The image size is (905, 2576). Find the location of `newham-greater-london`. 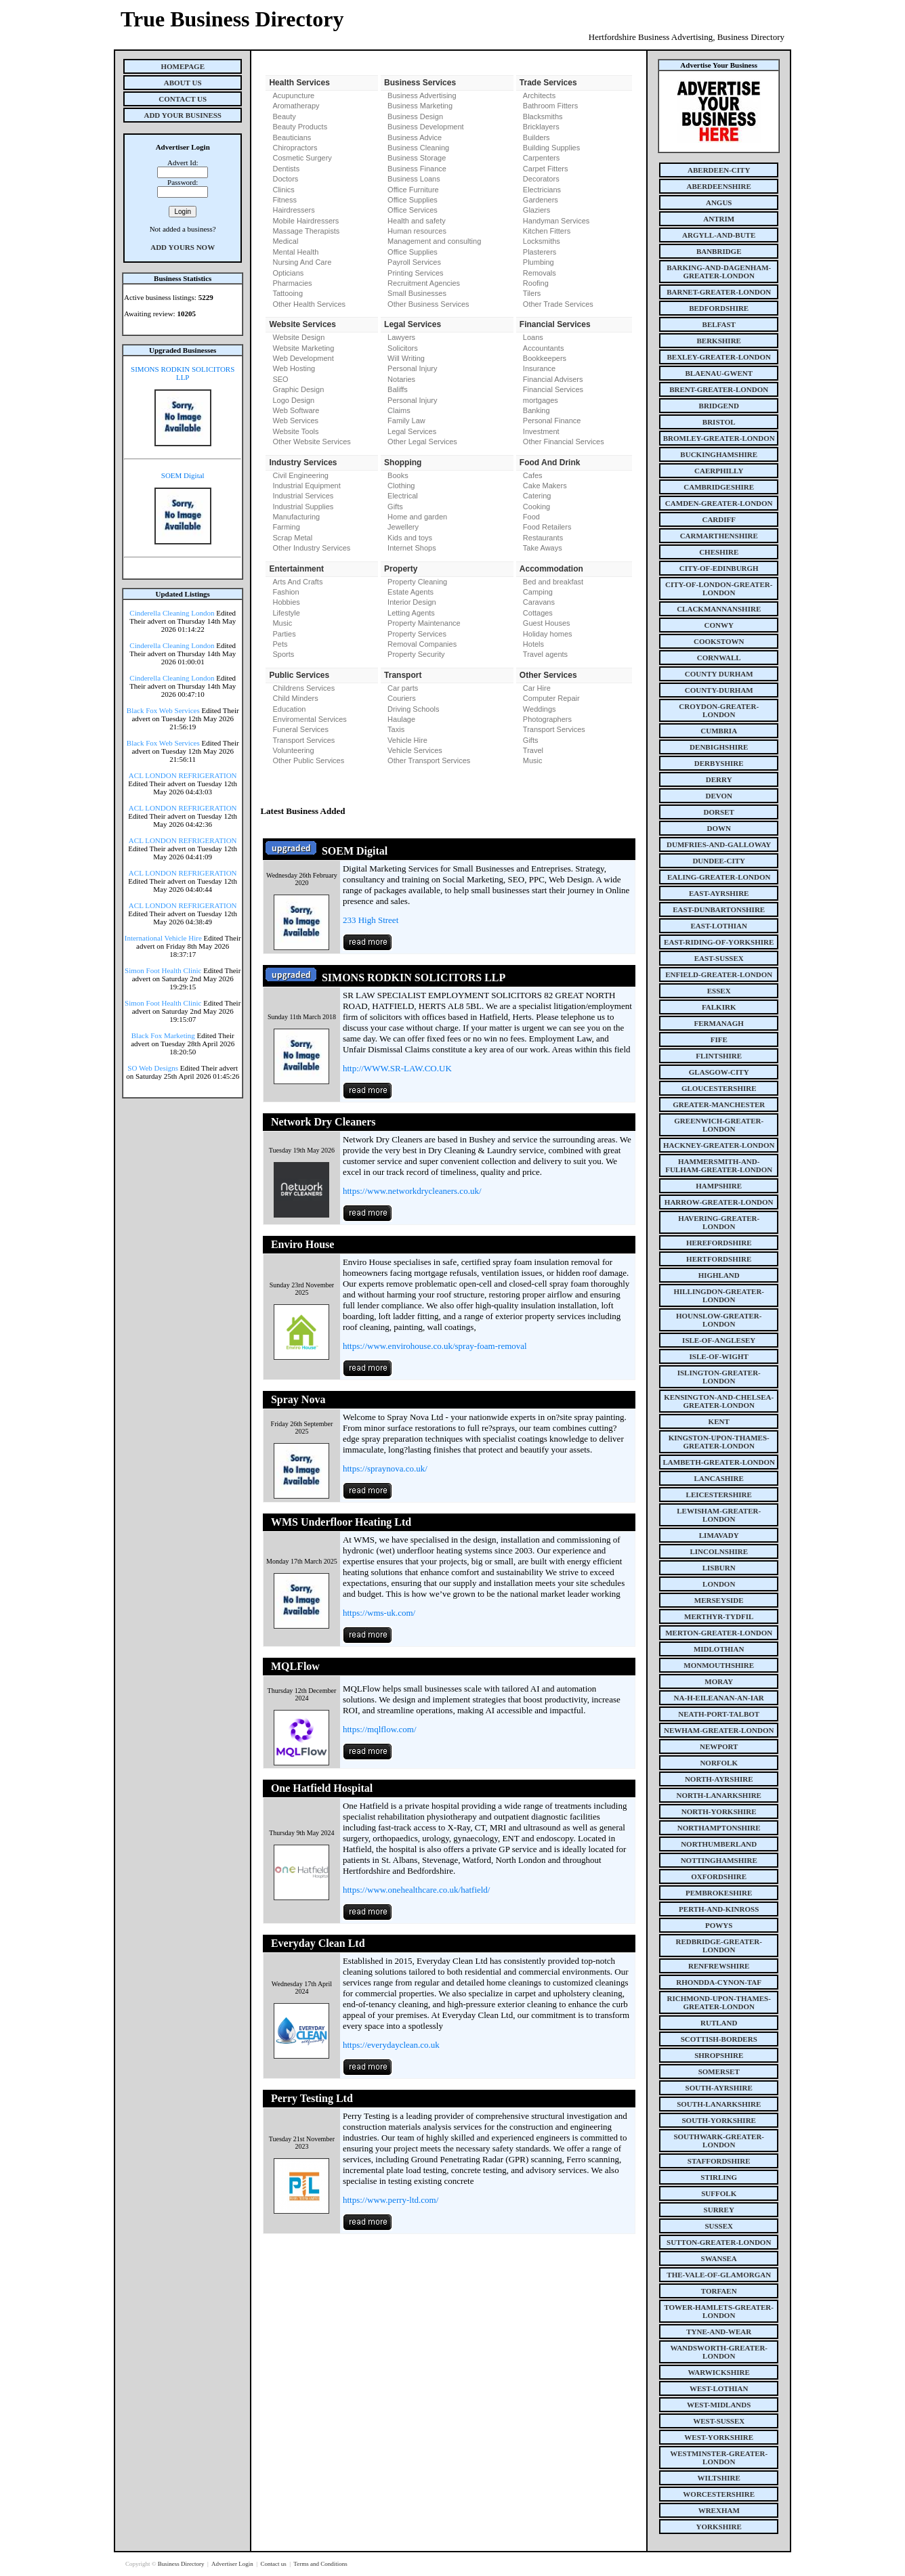

newham-greater-london is located at coordinates (719, 1730).